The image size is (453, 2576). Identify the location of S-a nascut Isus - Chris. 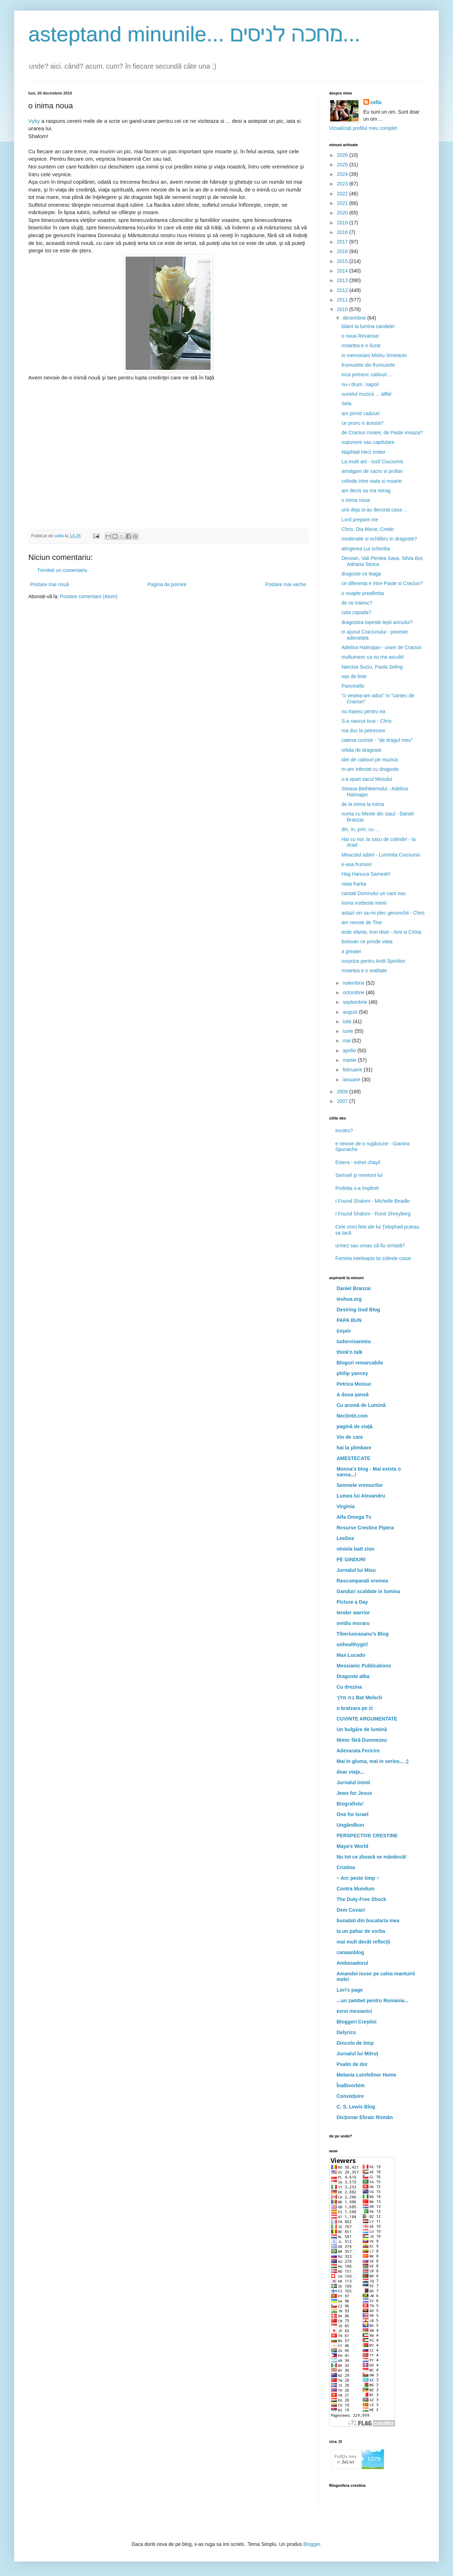
(367, 721).